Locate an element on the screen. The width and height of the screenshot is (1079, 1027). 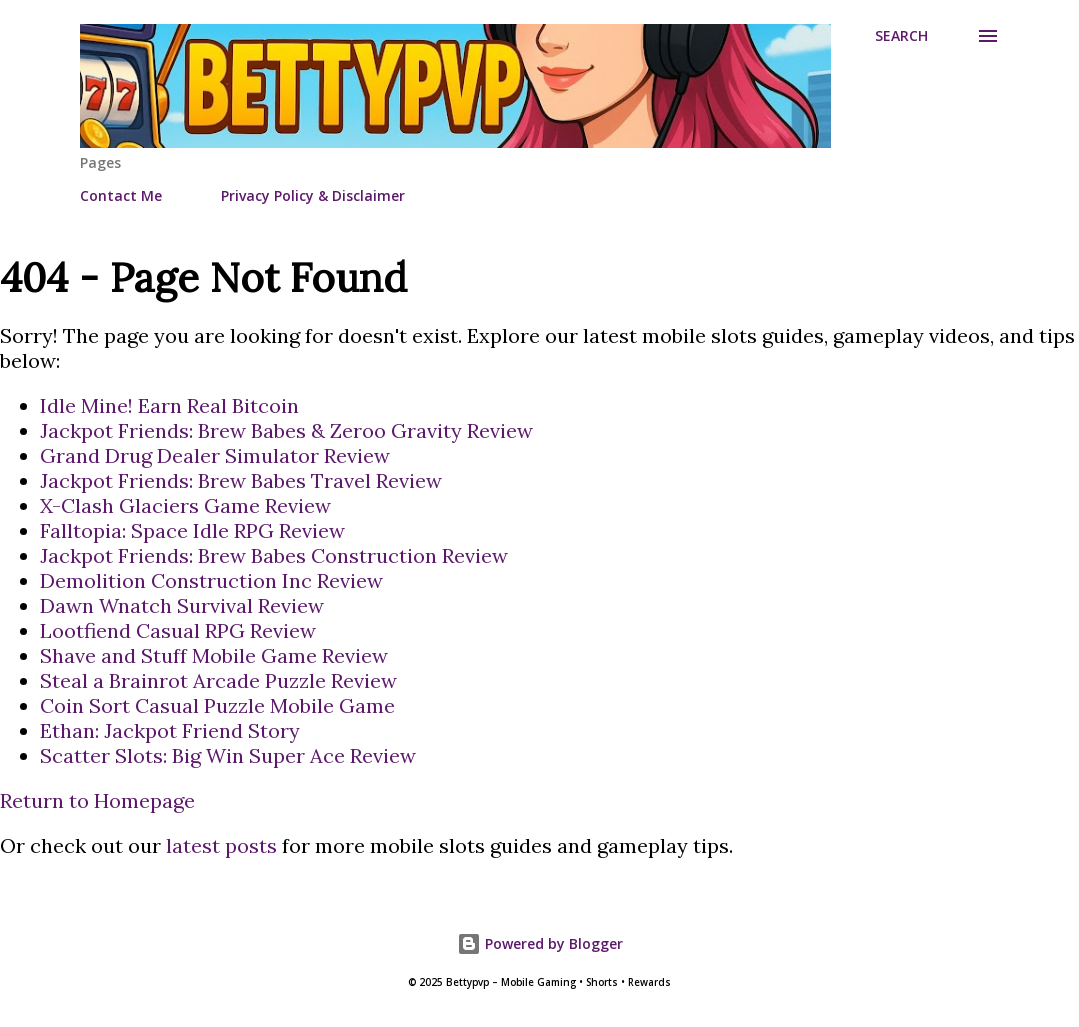
Shave and Stuff Mobile Game Review is located at coordinates (214, 655).